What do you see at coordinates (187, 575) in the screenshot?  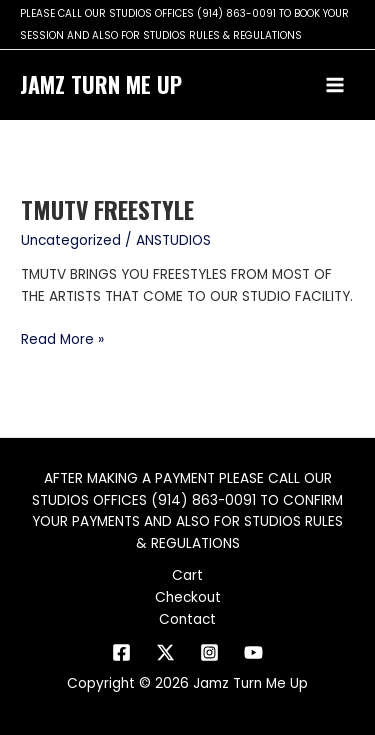 I see `Cart` at bounding box center [187, 575].